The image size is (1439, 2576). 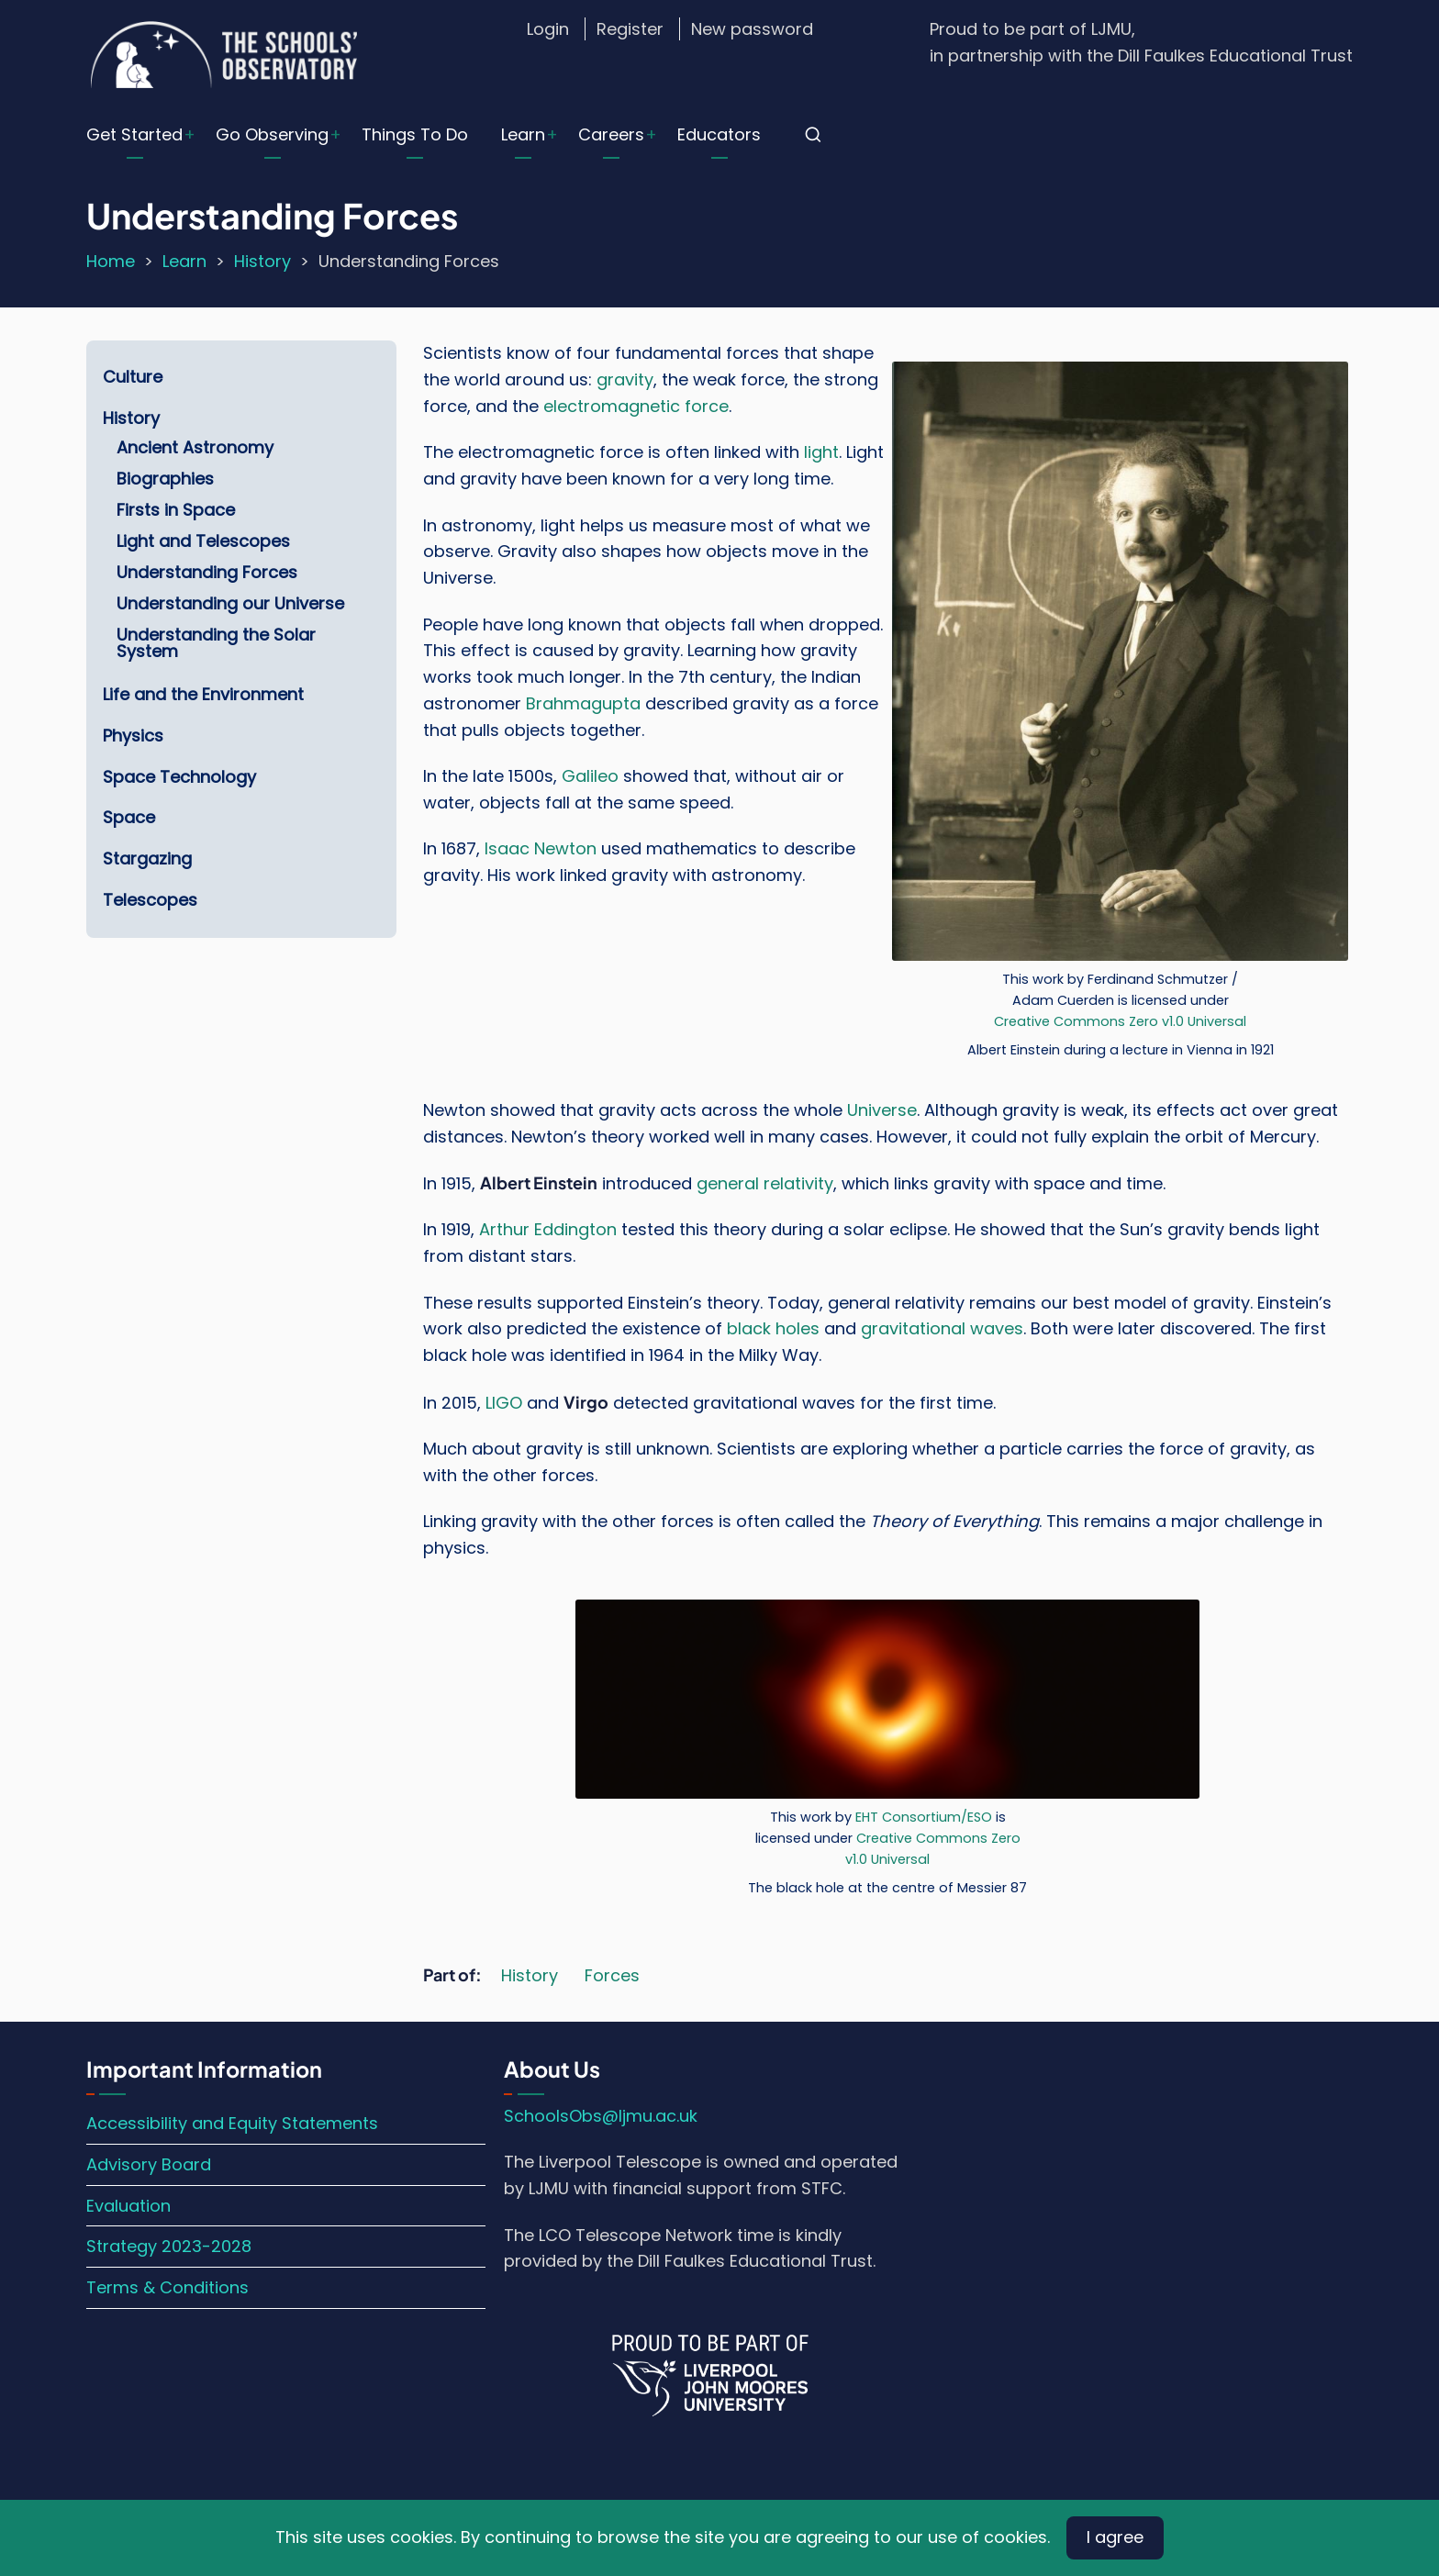 What do you see at coordinates (148, 2164) in the screenshot?
I see `Advisory Board` at bounding box center [148, 2164].